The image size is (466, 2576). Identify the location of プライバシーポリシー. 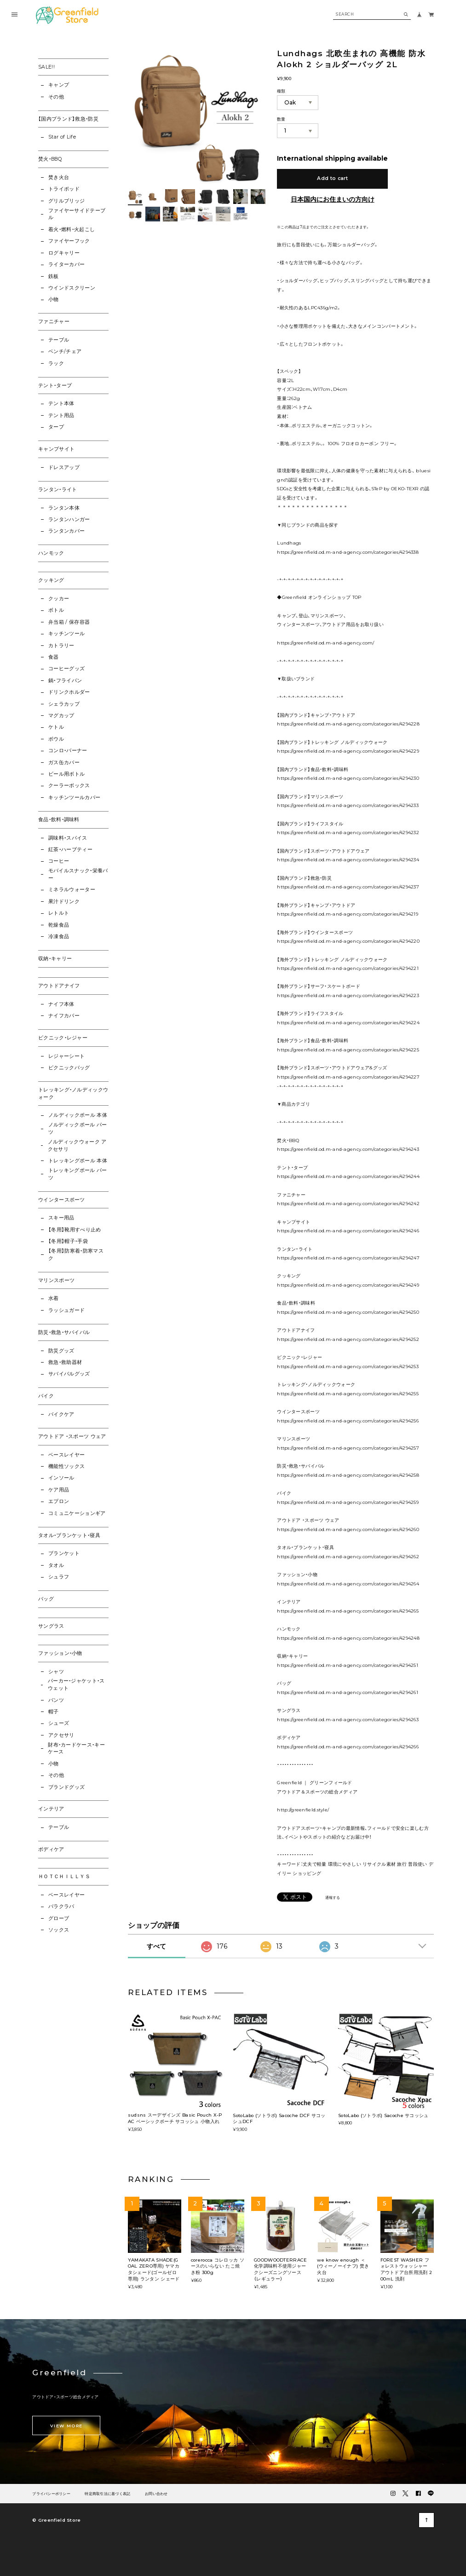
(51, 2493).